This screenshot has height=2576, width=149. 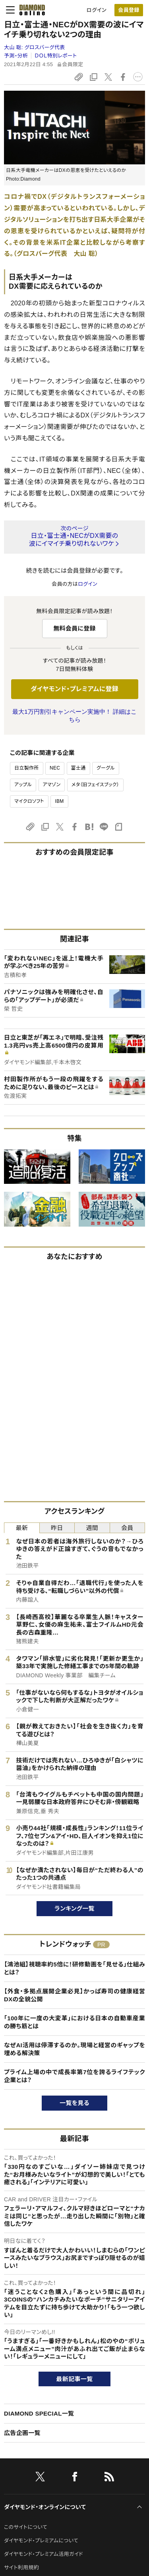 I want to click on ＤＯＬ特別レポート, so click(x=56, y=56).